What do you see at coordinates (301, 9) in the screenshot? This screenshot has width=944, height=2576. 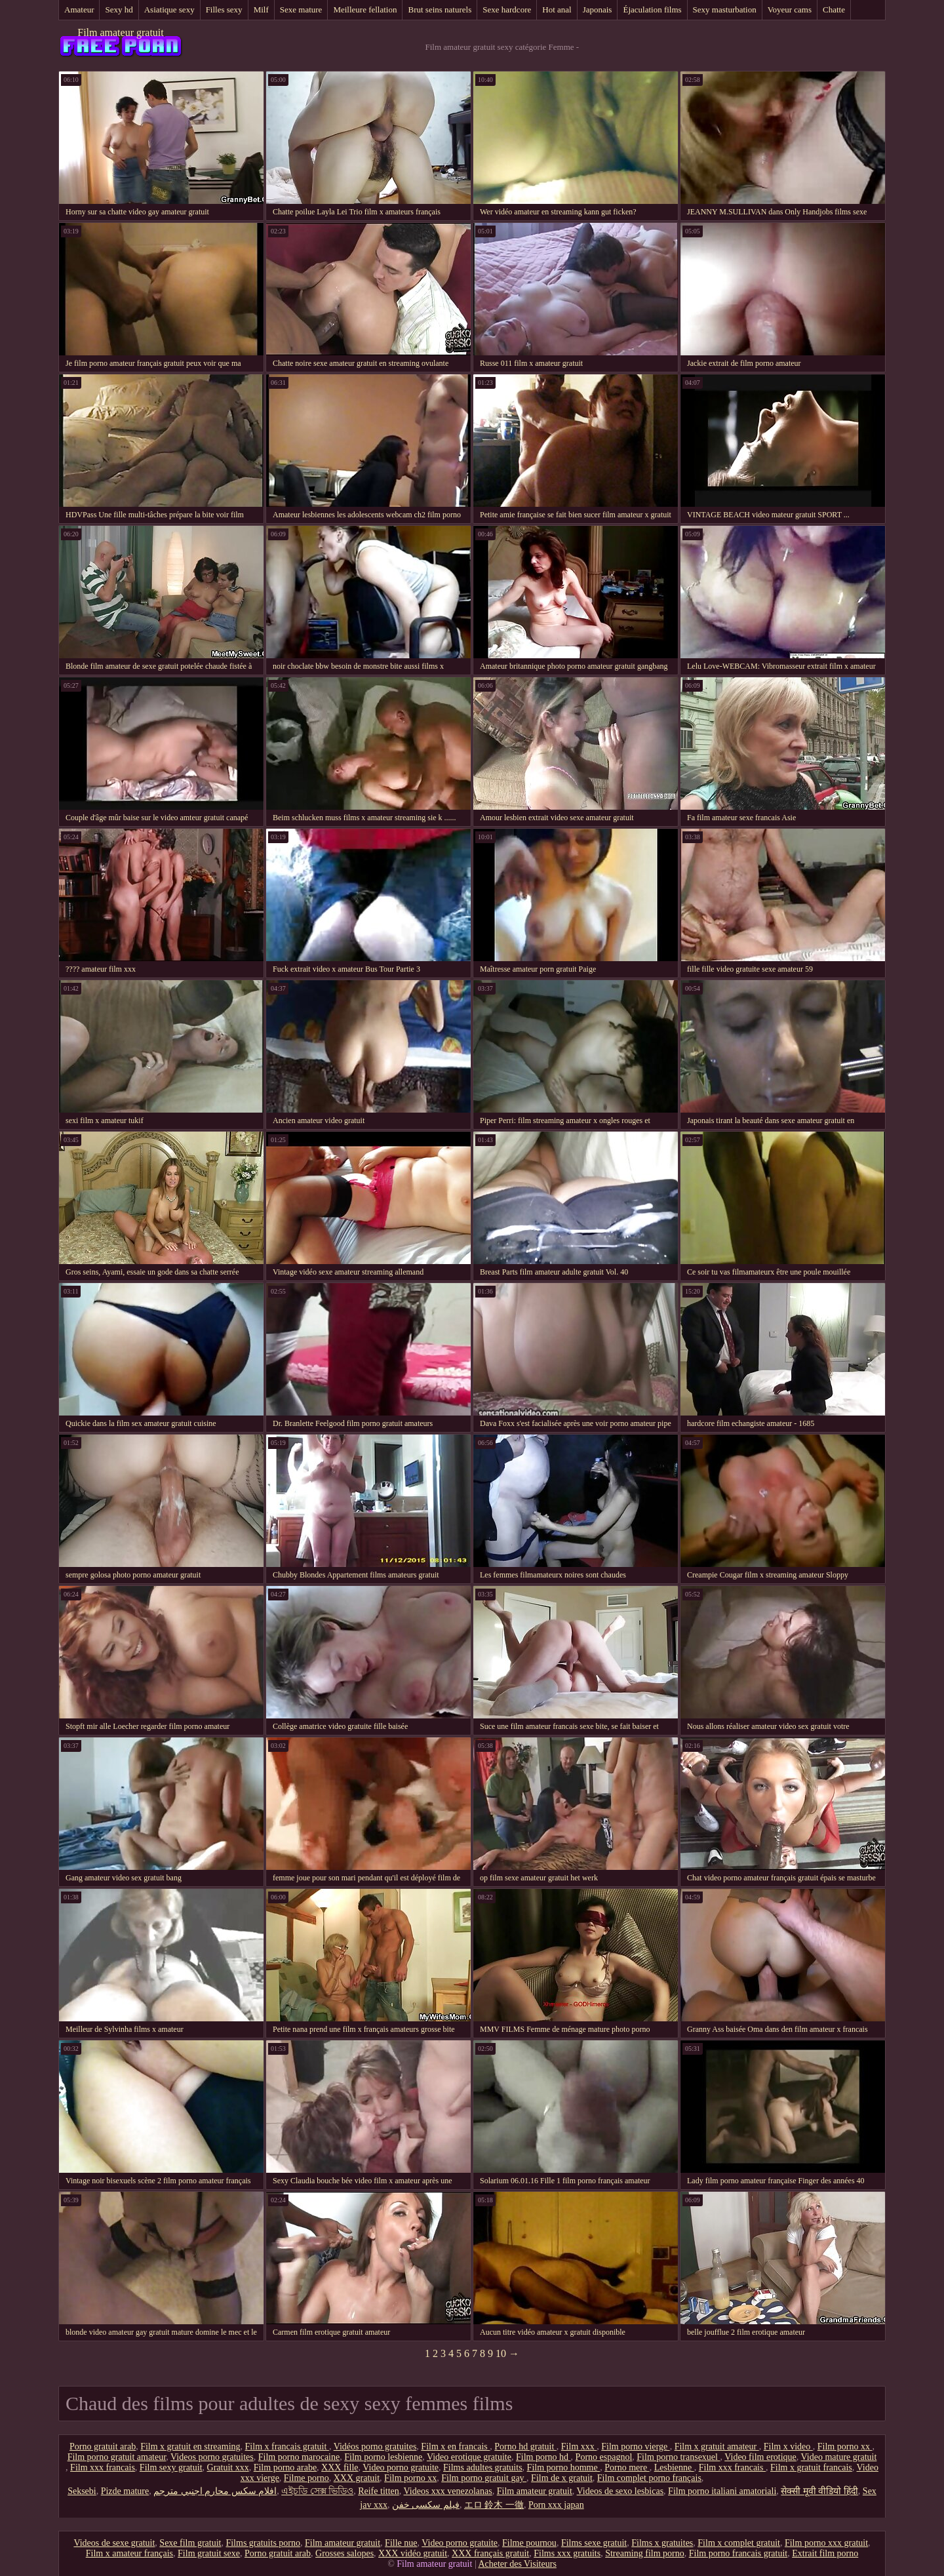 I see `Sexe mature` at bounding box center [301, 9].